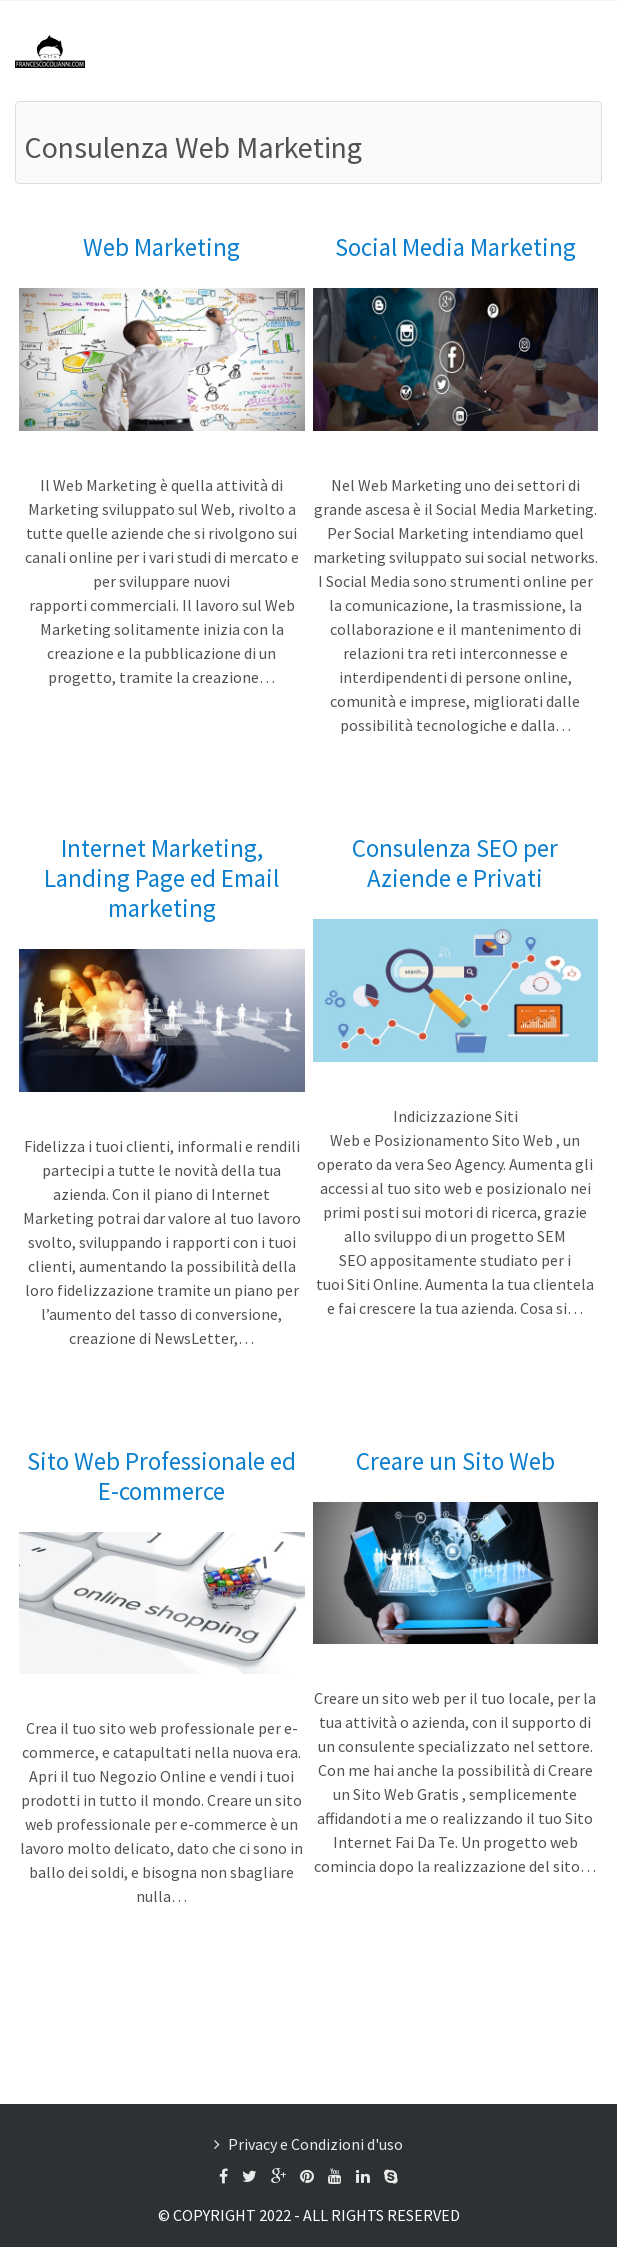 Image resolution: width=617 pixels, height=2247 pixels. Describe the element at coordinates (161, 1476) in the screenshot. I see `Sito Web Professionale ed E-commerce` at that location.